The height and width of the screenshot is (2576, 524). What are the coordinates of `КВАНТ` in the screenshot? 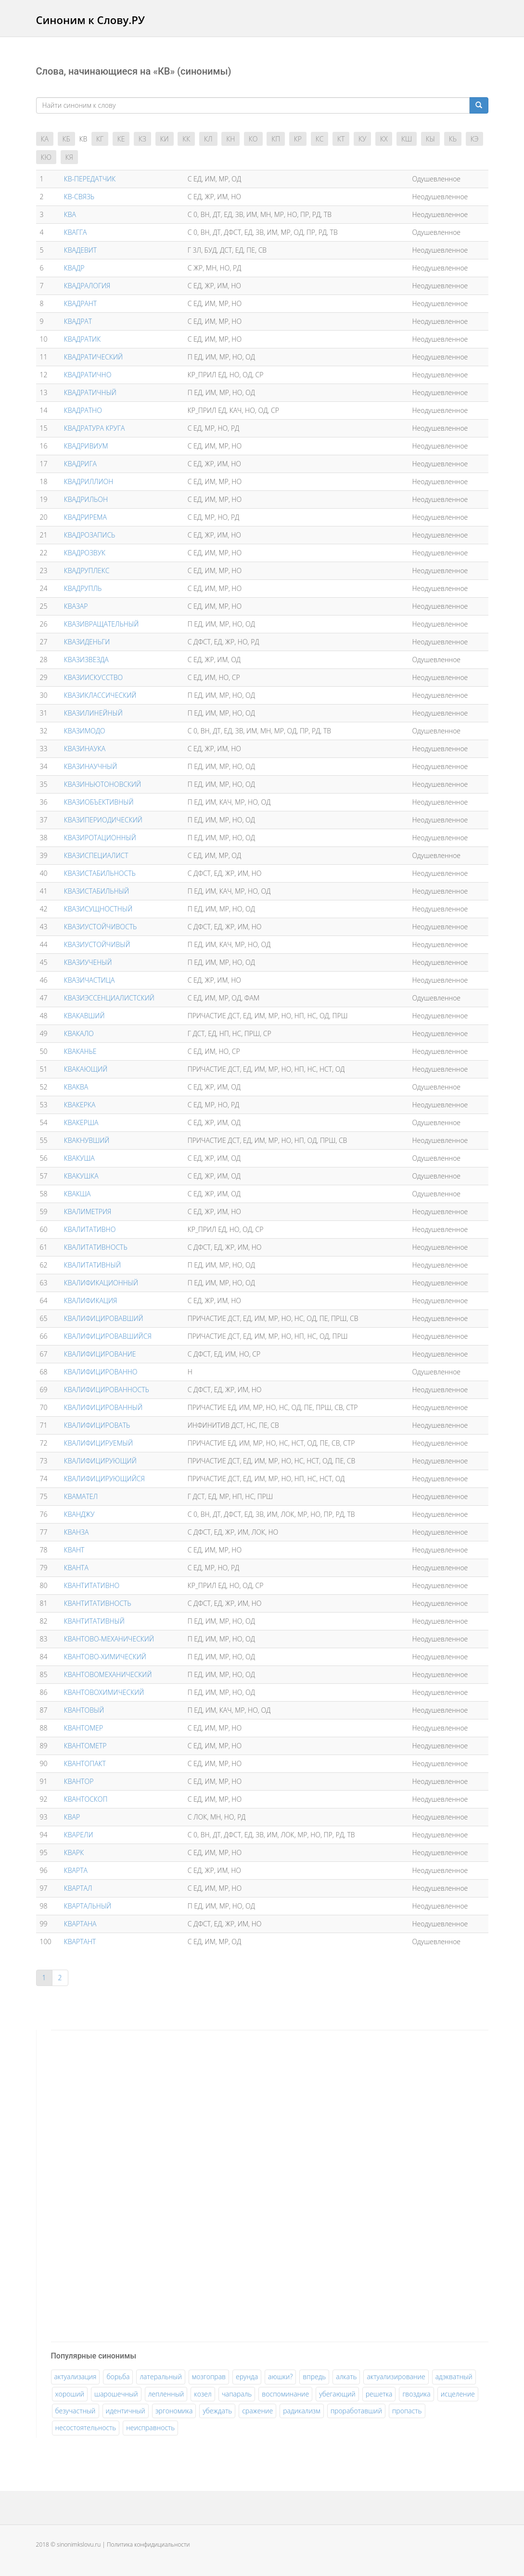 It's located at (74, 1549).